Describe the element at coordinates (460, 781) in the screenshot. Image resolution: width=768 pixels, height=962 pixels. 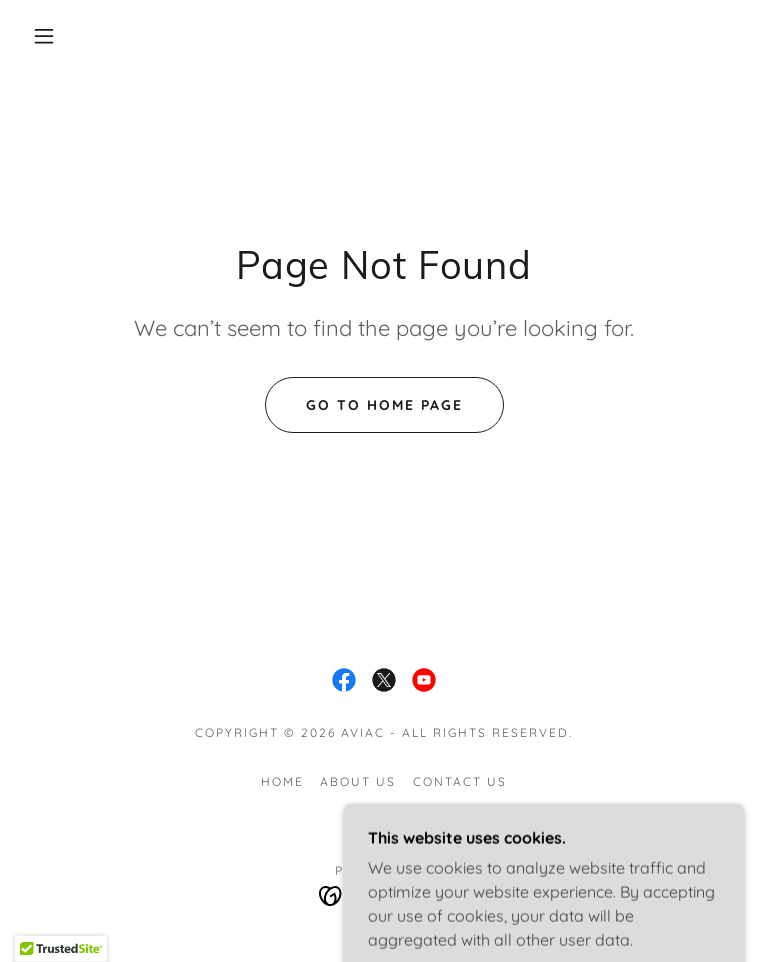
I see `Contact Us [link]` at that location.